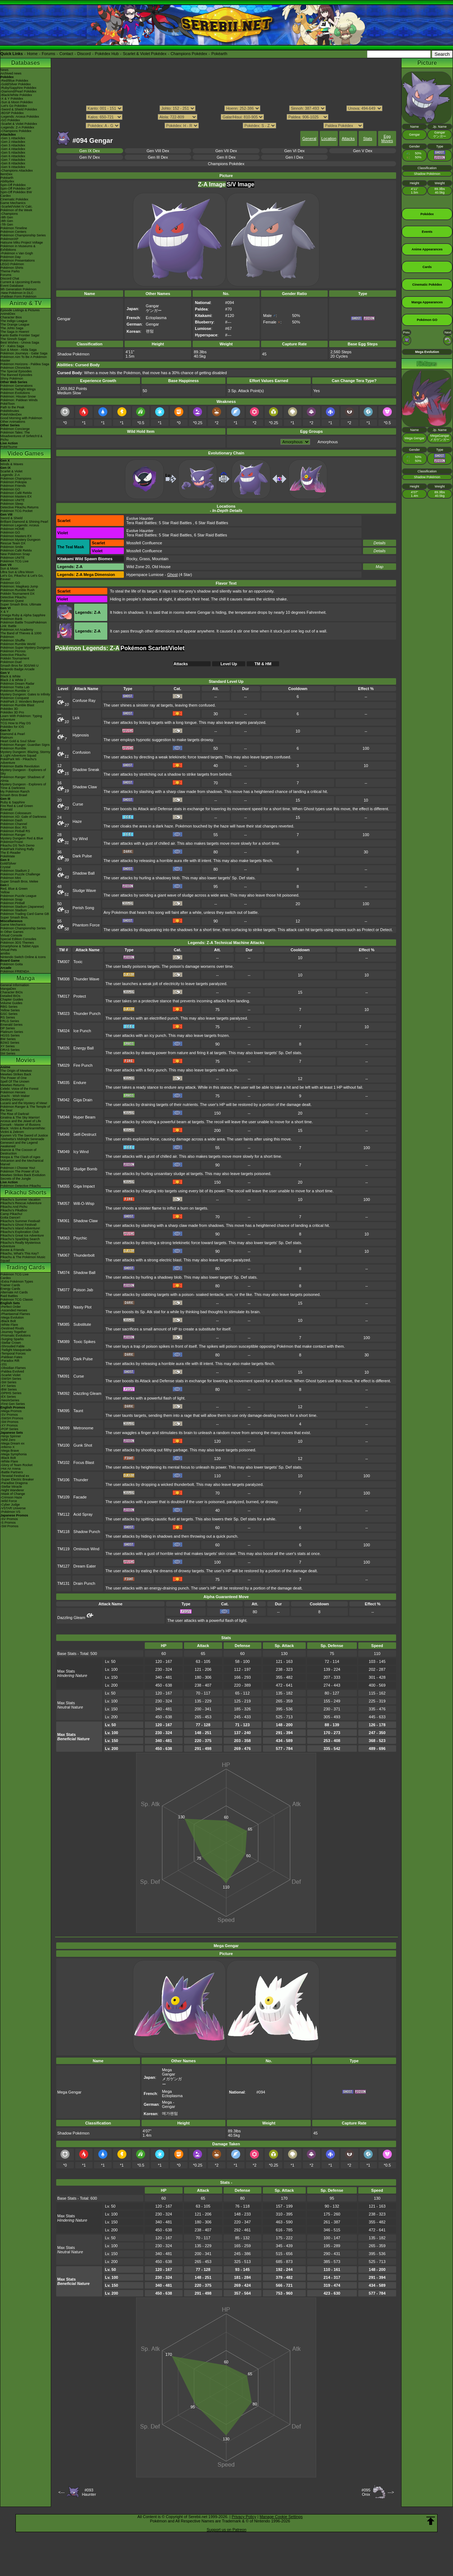 The image size is (453, 2576). I want to click on Arceus and the Jewel of Life, so click(20, 1121).